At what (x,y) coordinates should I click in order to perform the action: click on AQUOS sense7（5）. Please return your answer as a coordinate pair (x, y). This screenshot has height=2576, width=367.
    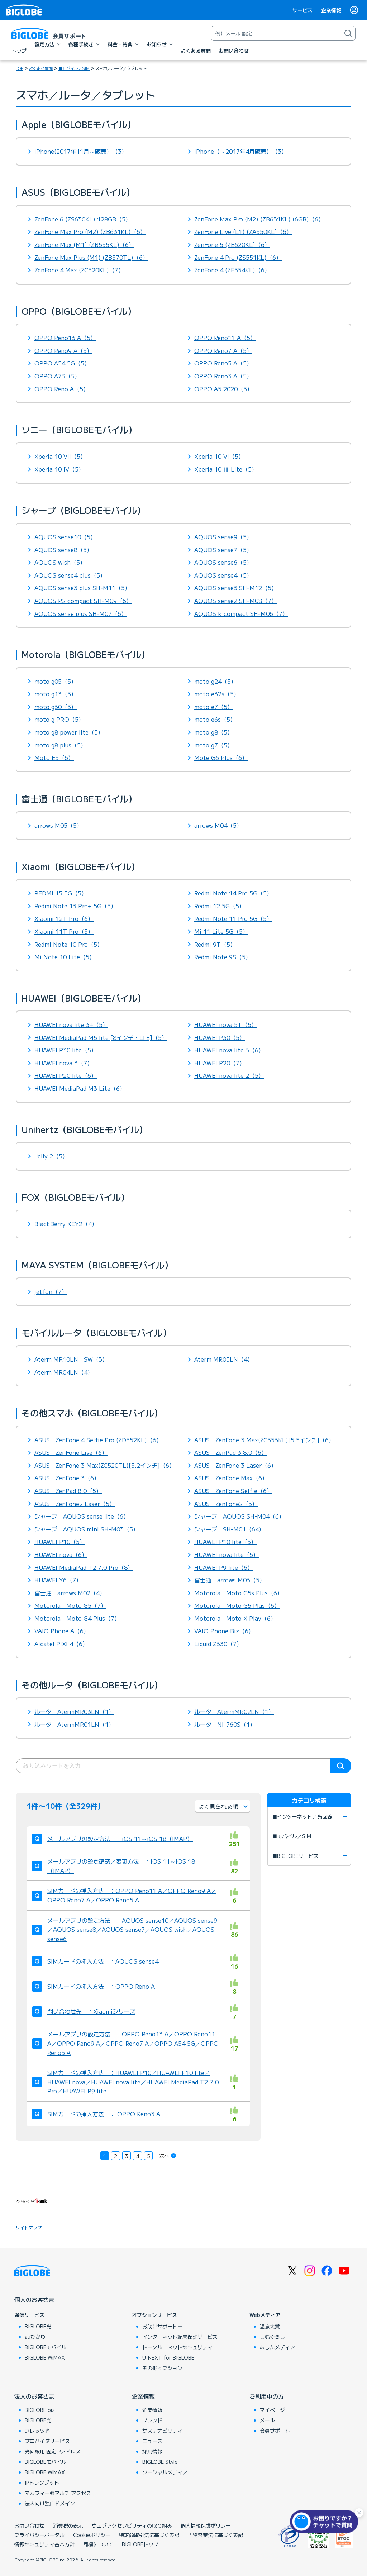
    Looking at the image, I should click on (223, 549).